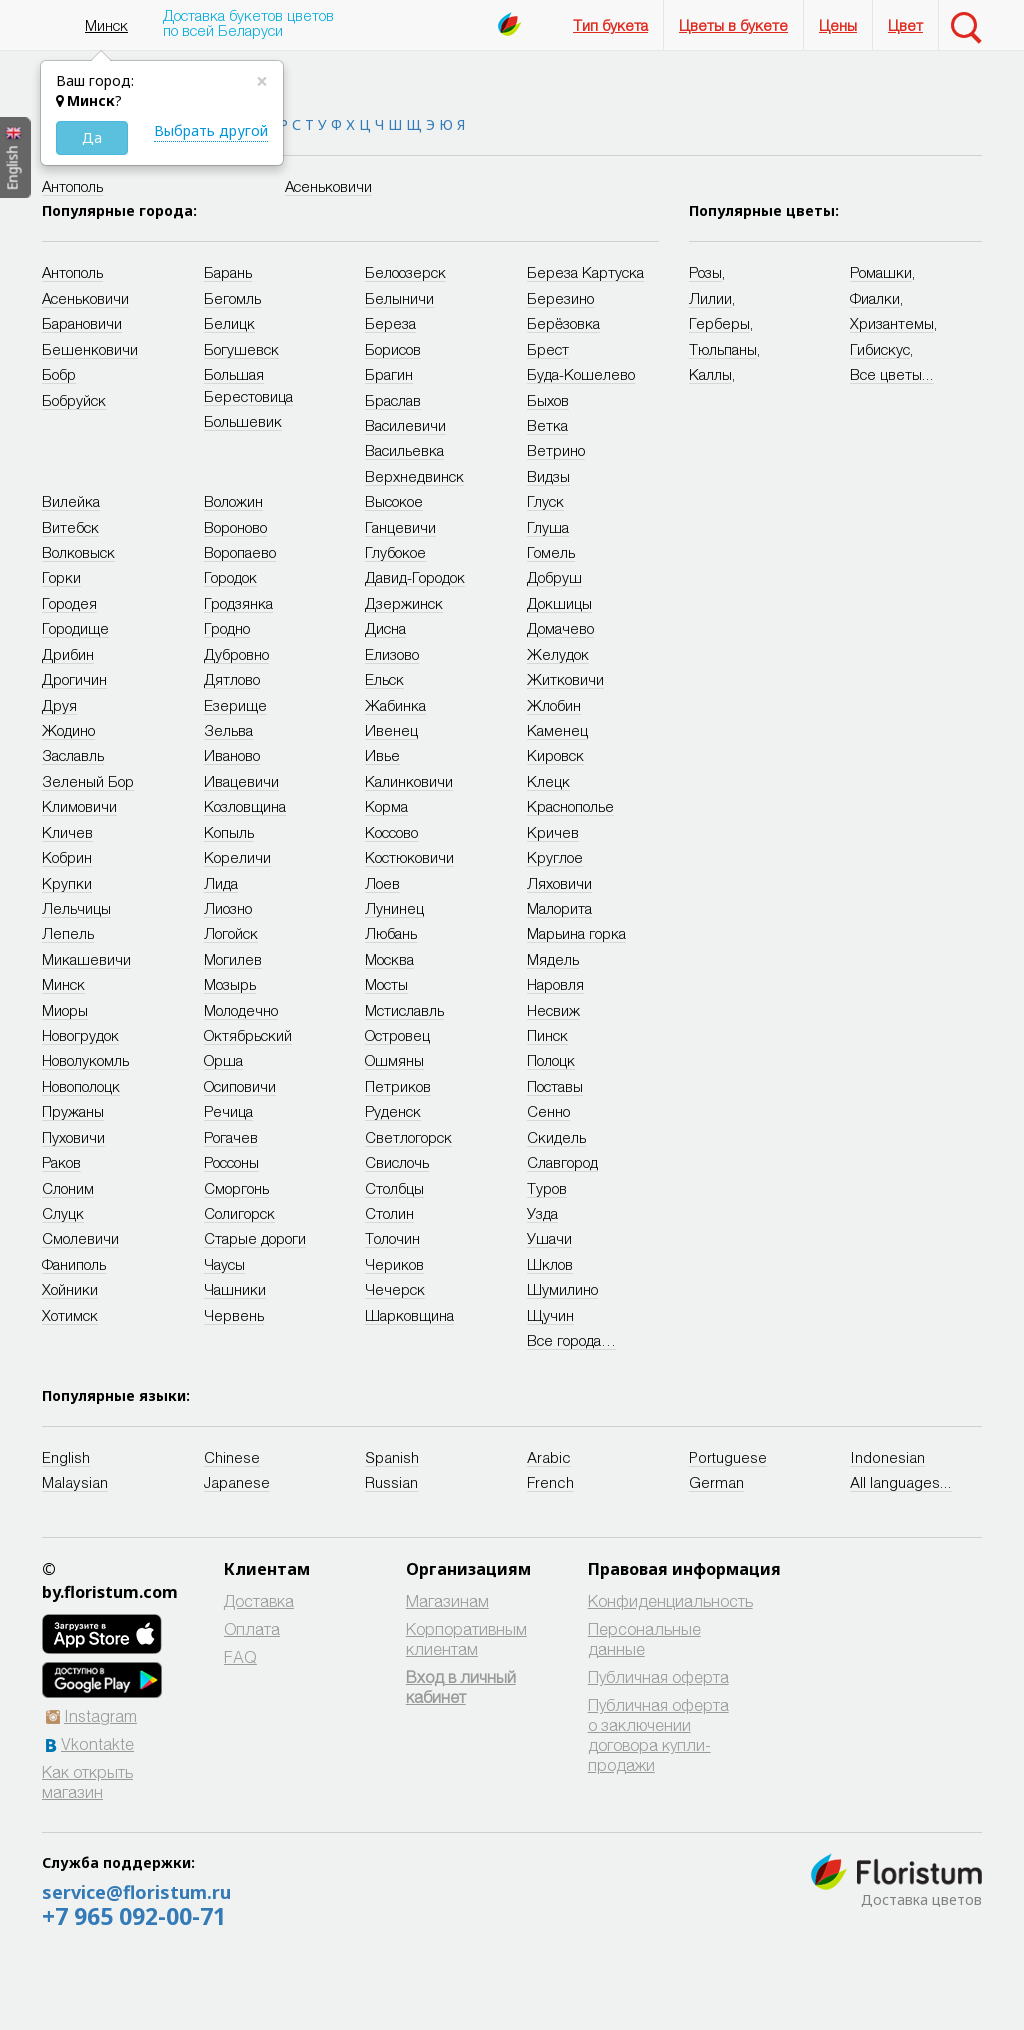 The height and width of the screenshot is (2030, 1024). What do you see at coordinates (545, 501) in the screenshot?
I see `Глуск` at bounding box center [545, 501].